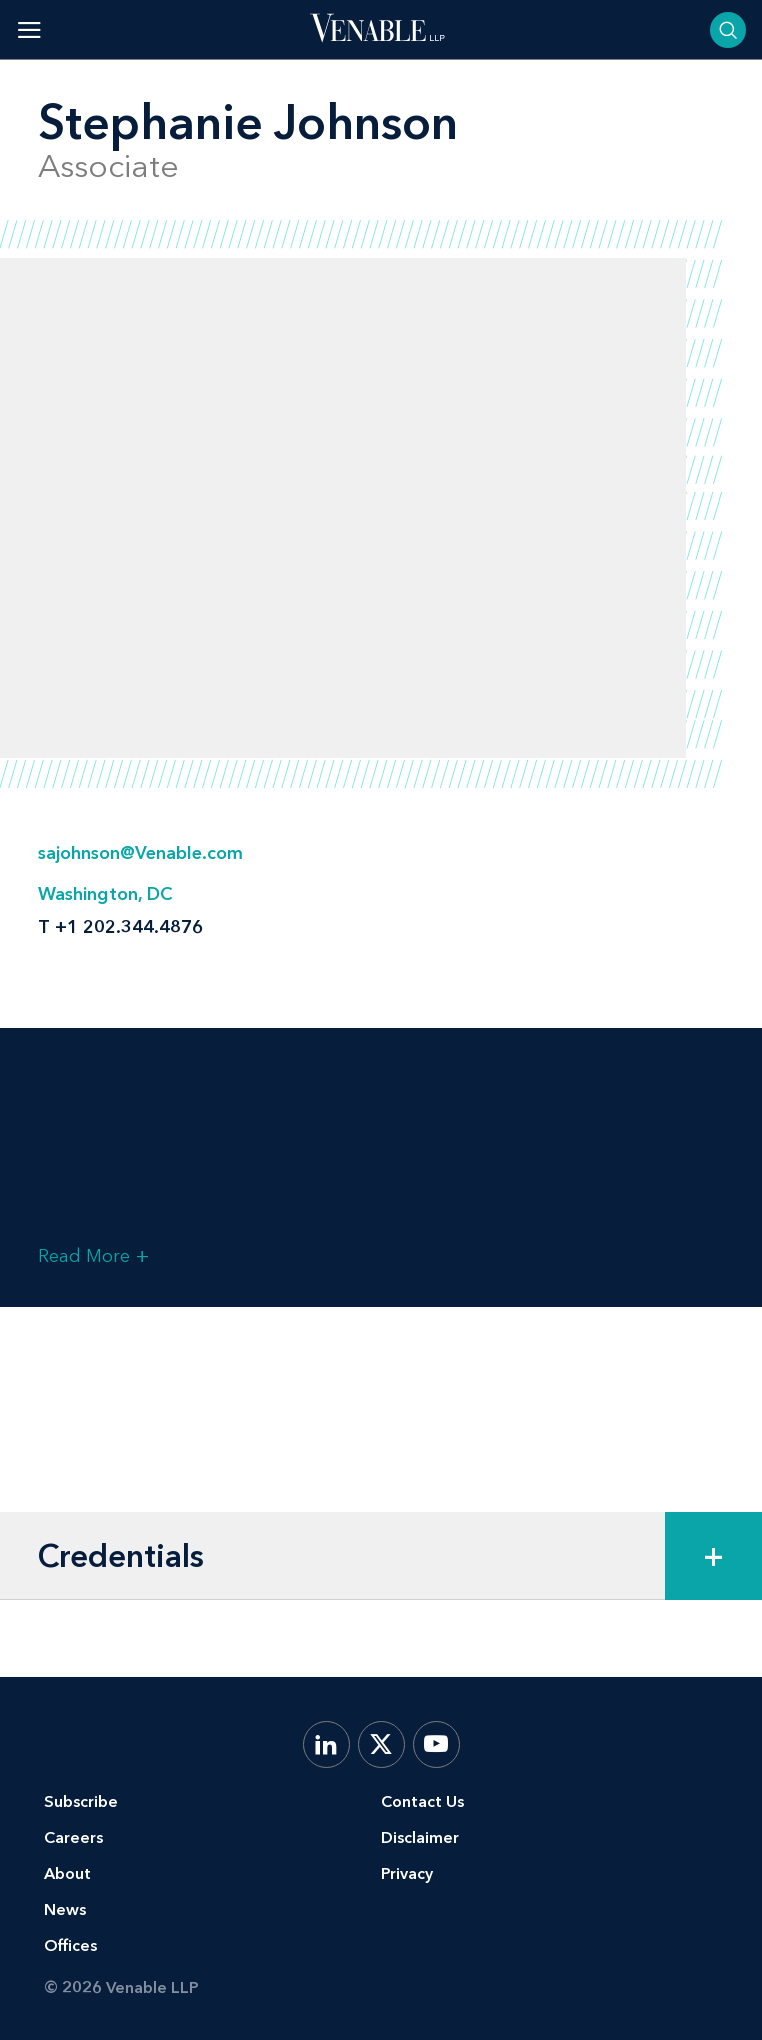 This screenshot has height=2040, width=762. What do you see at coordinates (67, 1873) in the screenshot?
I see `About` at bounding box center [67, 1873].